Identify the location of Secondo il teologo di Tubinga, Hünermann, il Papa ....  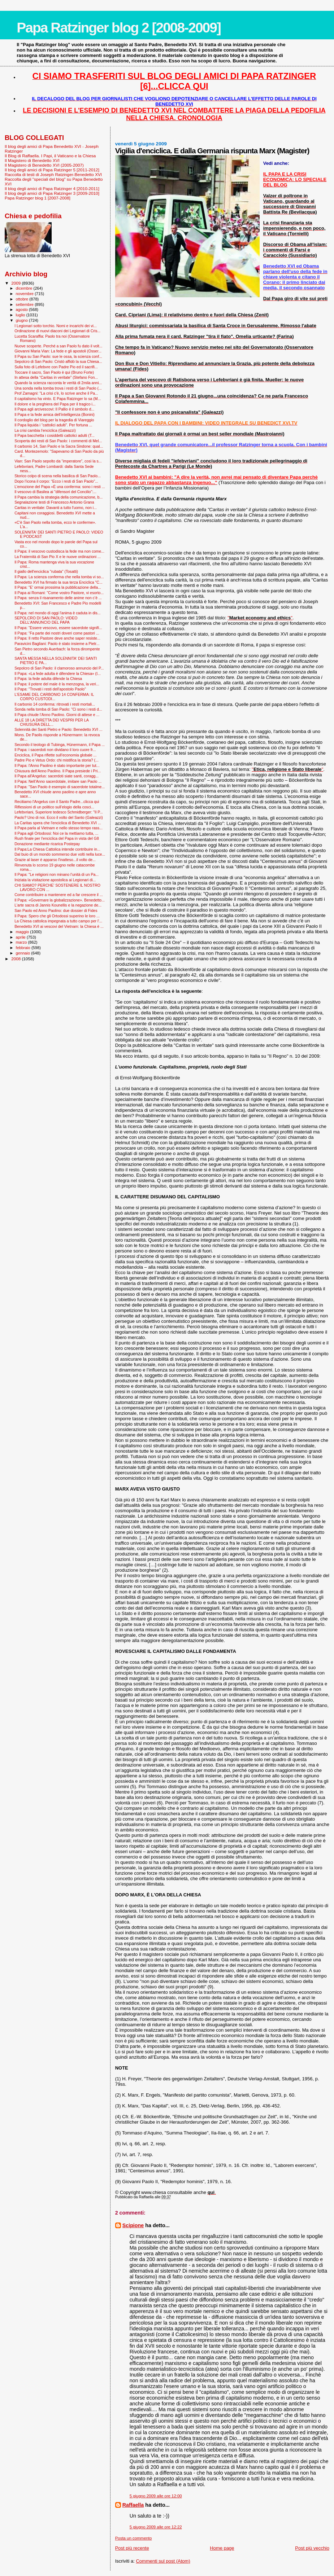
(59, 744).